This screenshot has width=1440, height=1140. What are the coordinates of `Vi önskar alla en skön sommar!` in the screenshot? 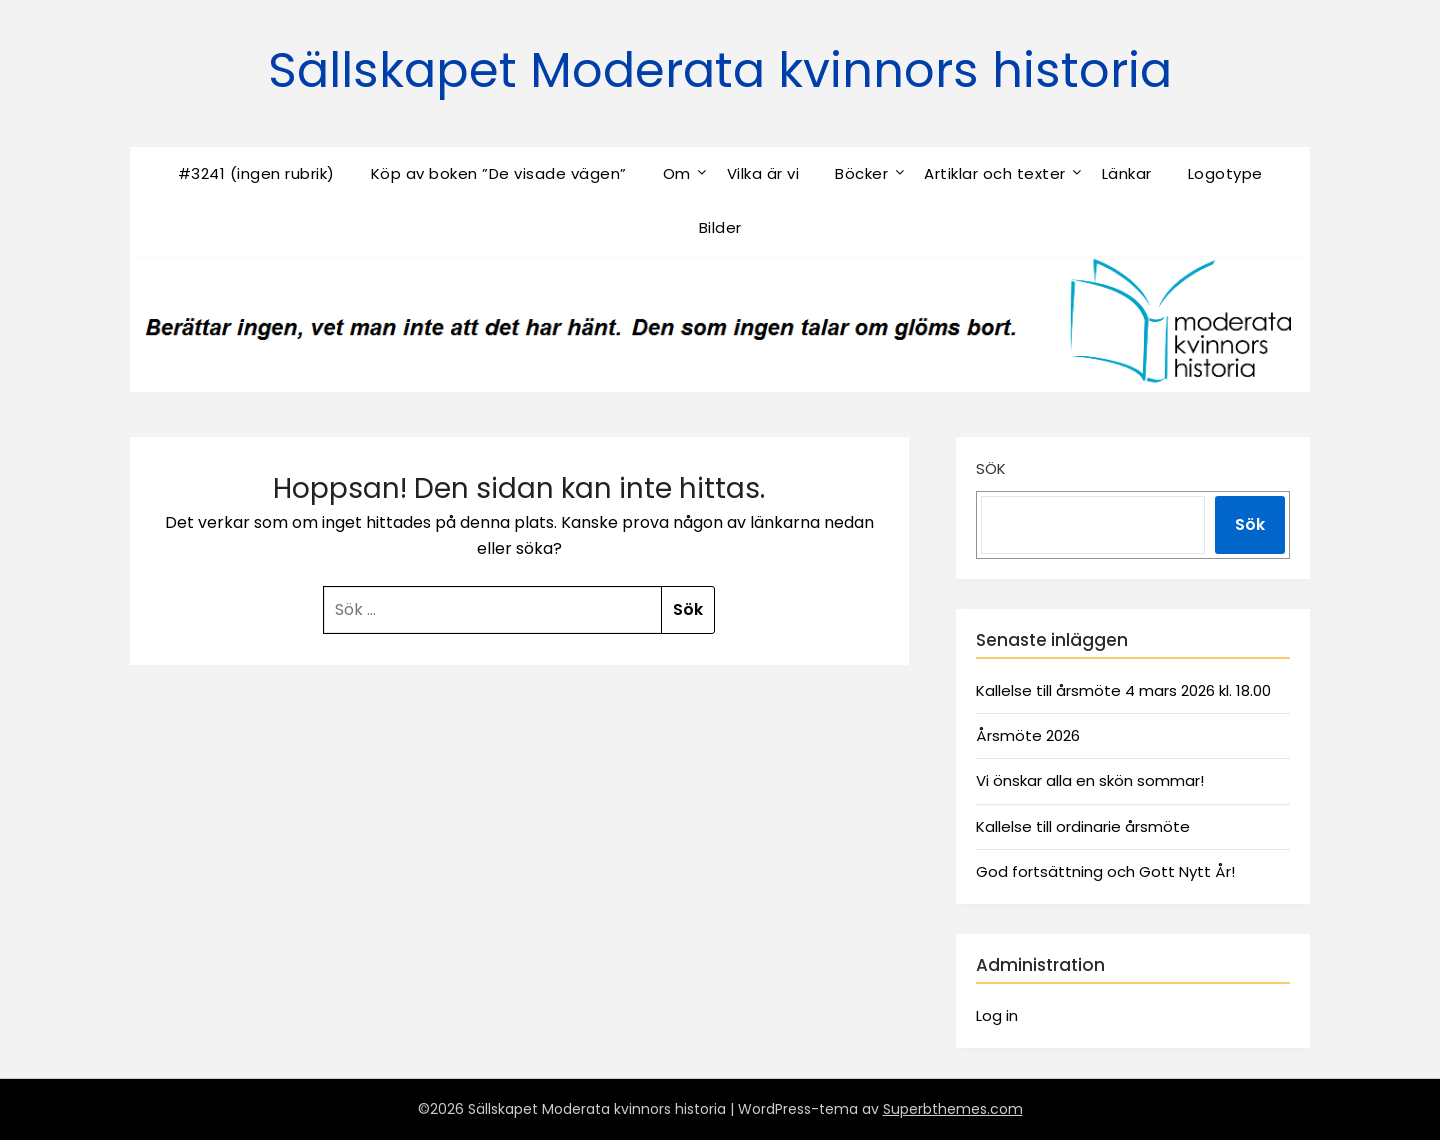 It's located at (1090, 780).